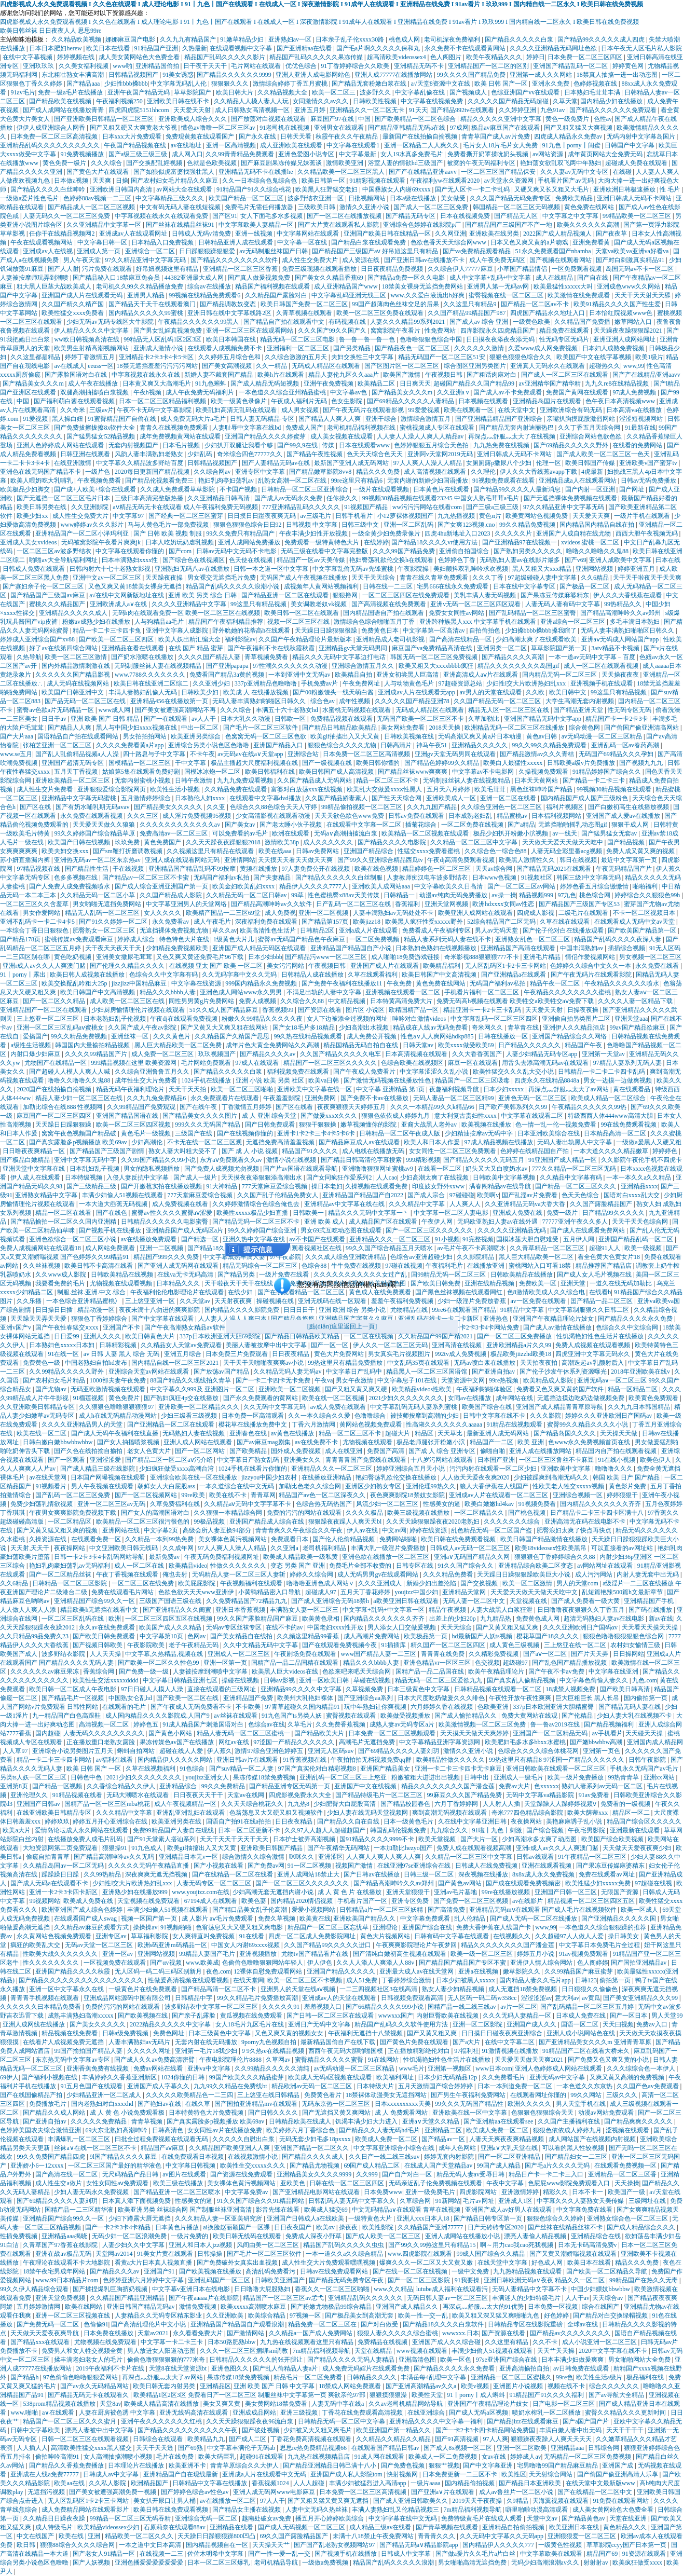  What do you see at coordinates (344, 1539) in the screenshot?
I see `国产伦人伦偷精品视频` at bounding box center [344, 1539].